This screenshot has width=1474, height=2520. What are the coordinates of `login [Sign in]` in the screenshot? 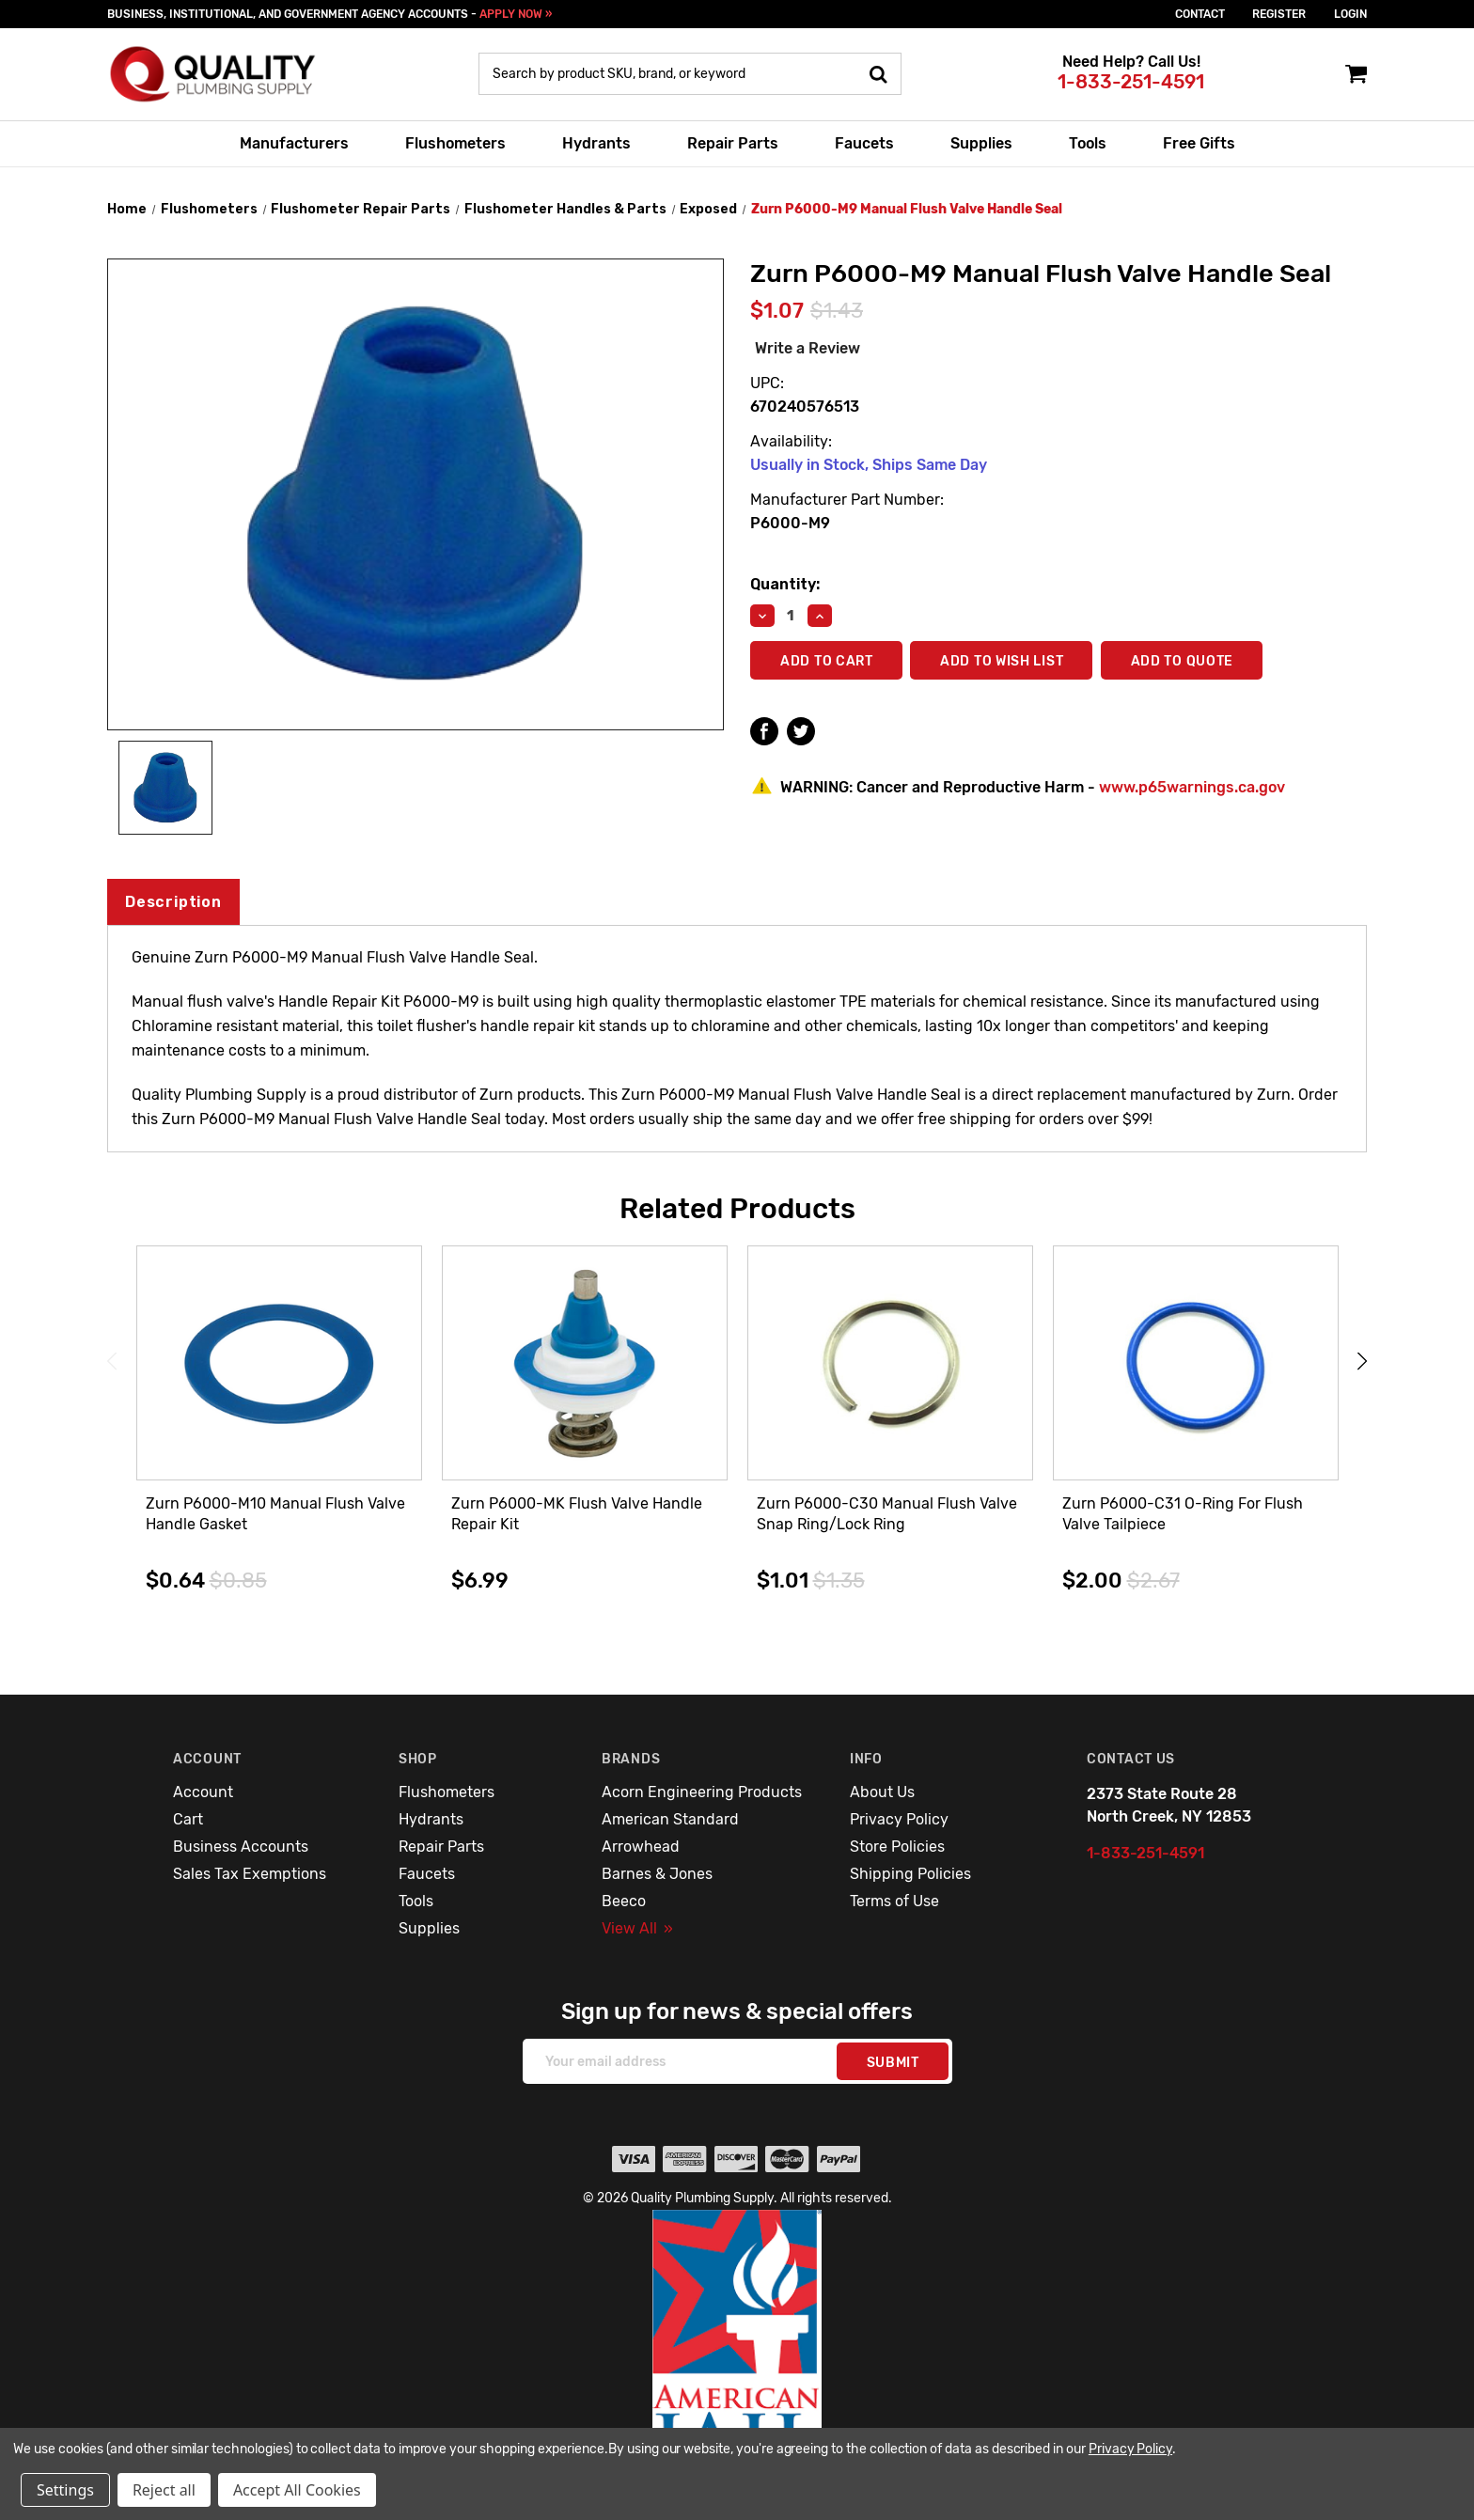 It's located at (1350, 14).